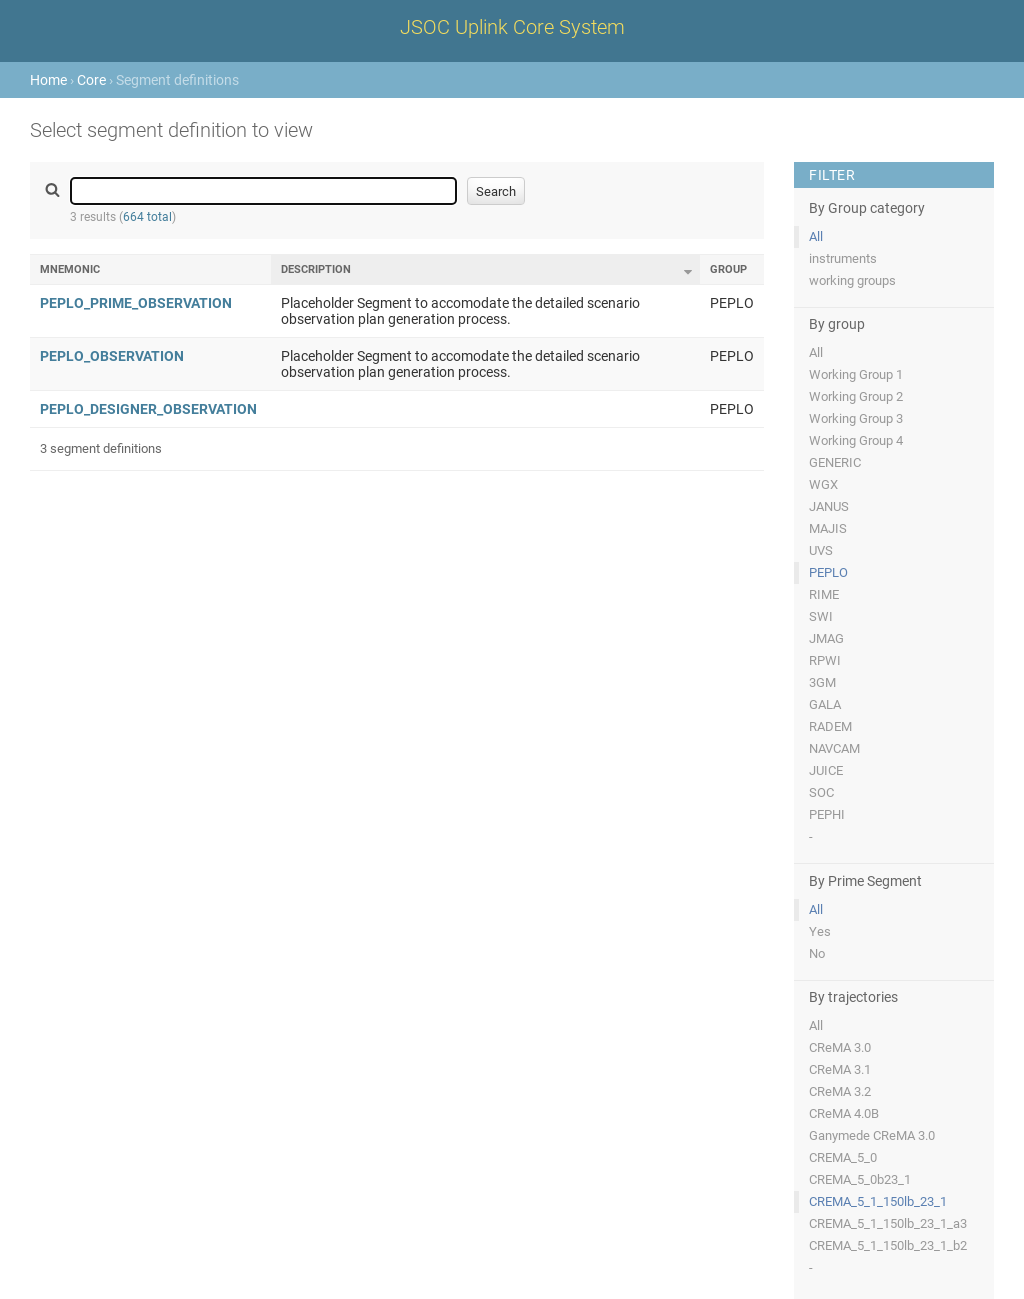 The image size is (1024, 1299). What do you see at coordinates (148, 409) in the screenshot?
I see `PEPLO_DESIGNER_OBSERVATION` at bounding box center [148, 409].